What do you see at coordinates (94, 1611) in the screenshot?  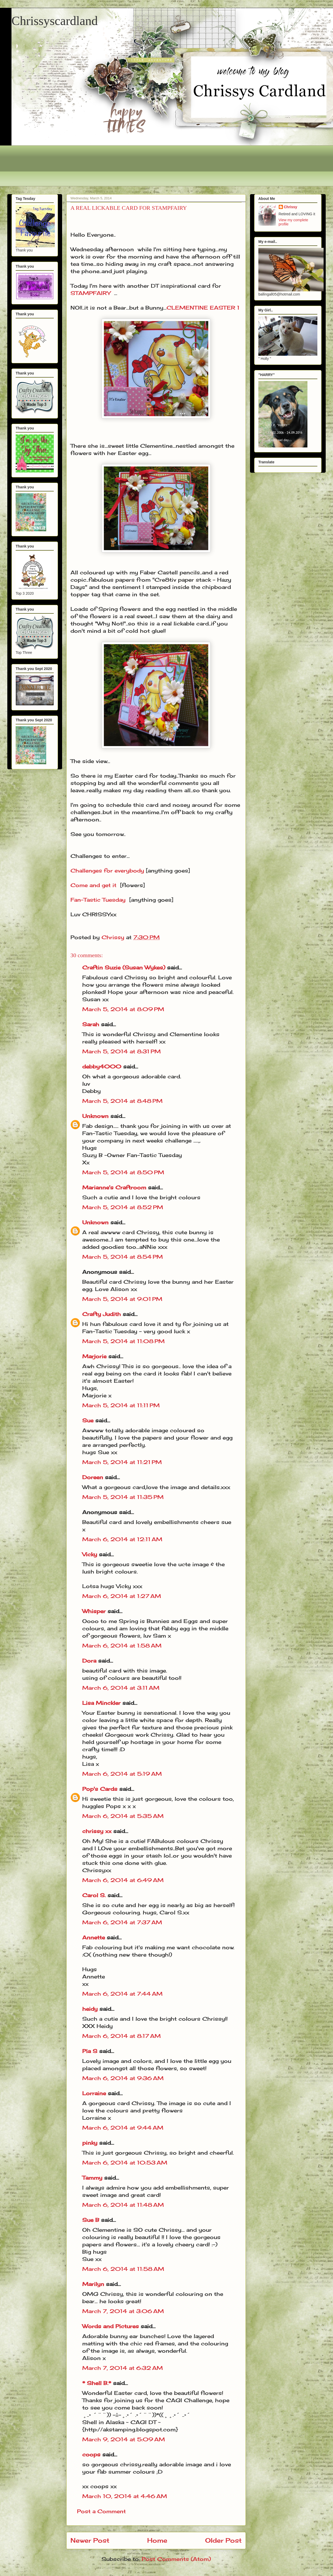 I see `Whisper` at bounding box center [94, 1611].